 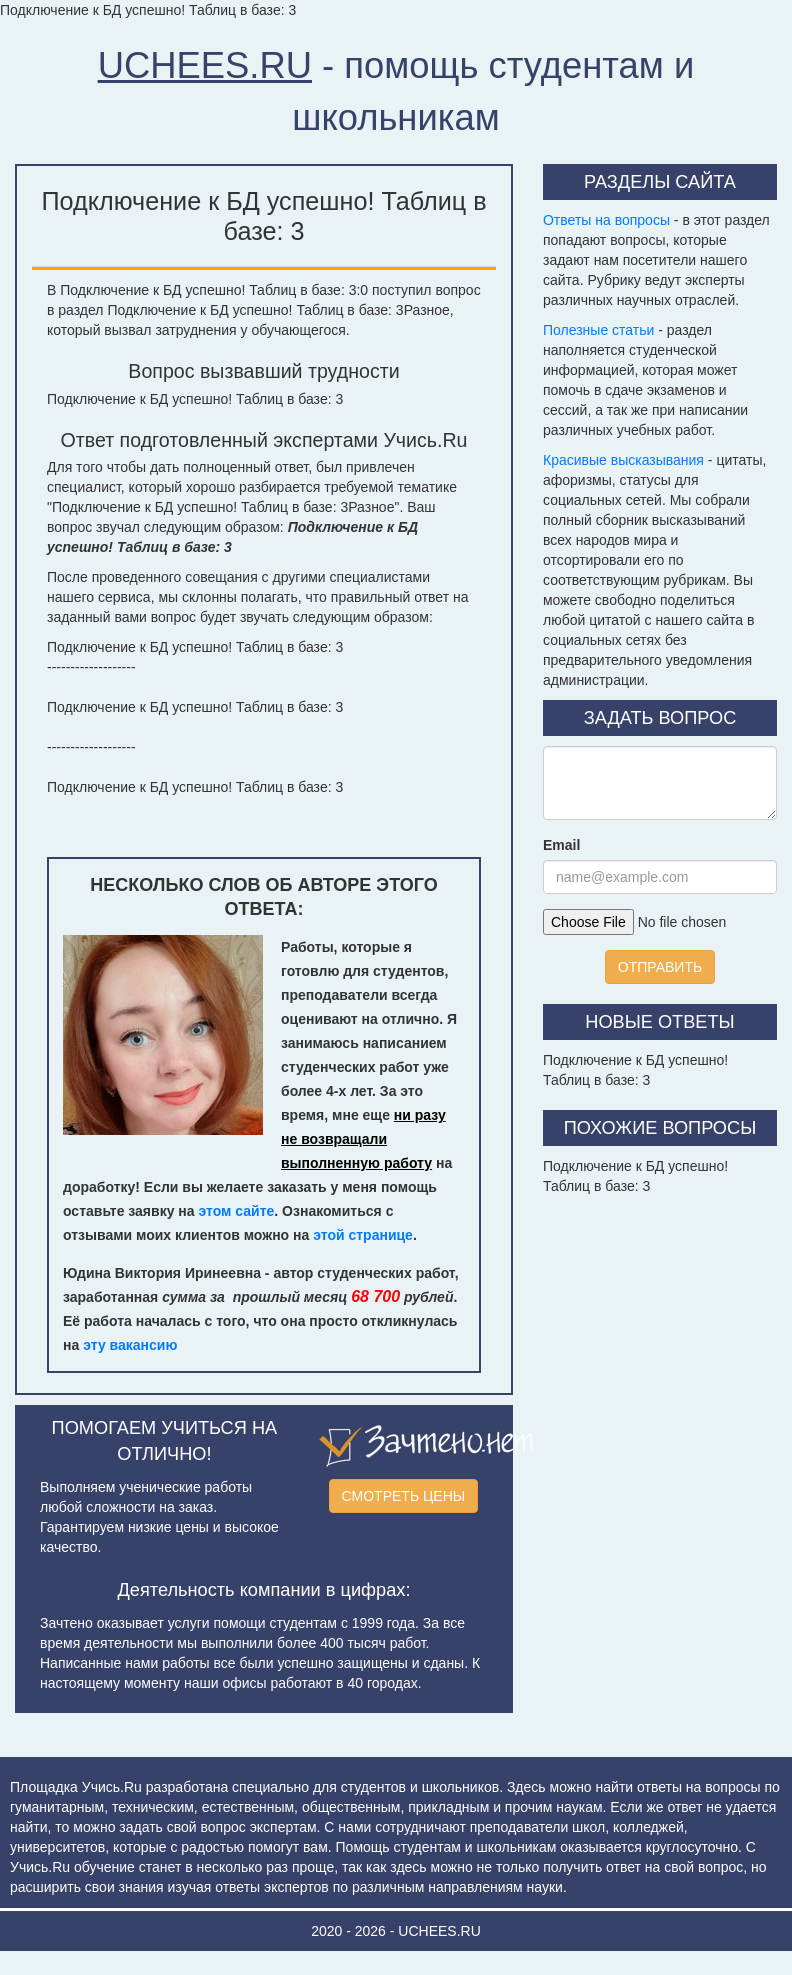 What do you see at coordinates (363, 1235) in the screenshot?
I see `этой странице` at bounding box center [363, 1235].